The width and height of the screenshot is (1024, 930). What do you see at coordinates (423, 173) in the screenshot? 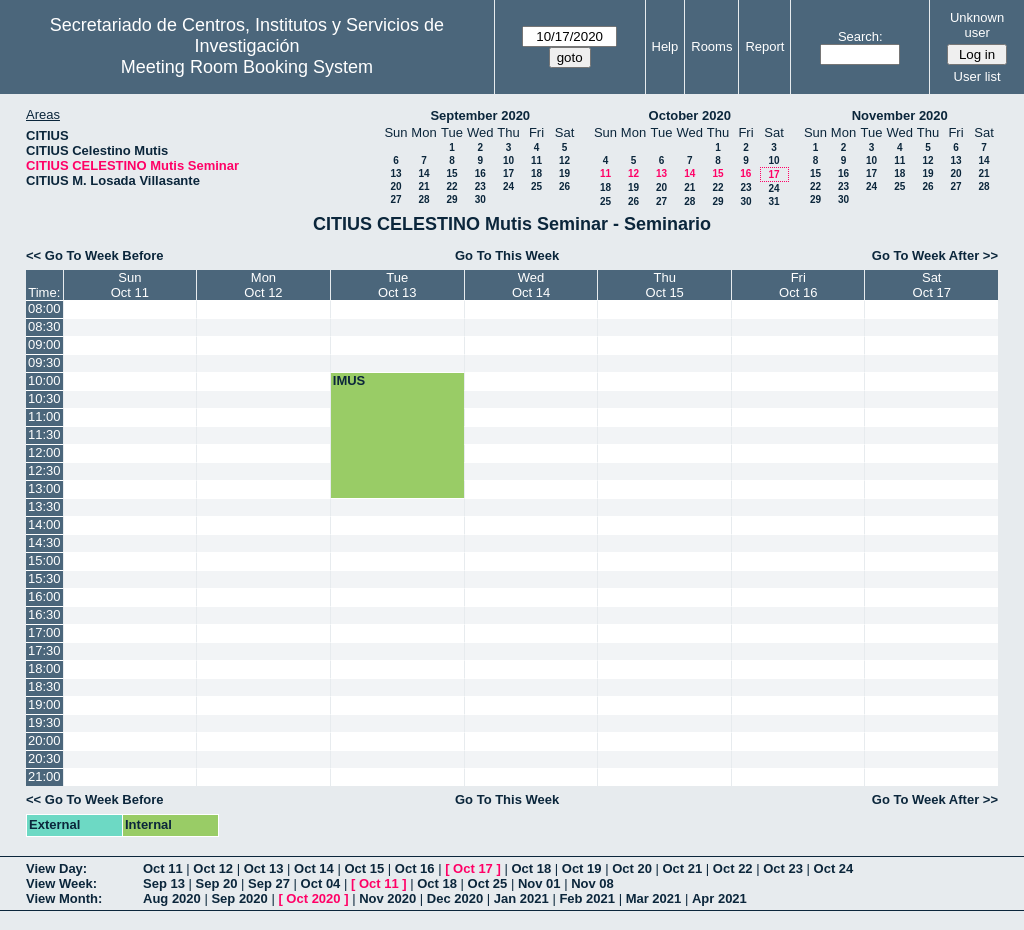
I see `14` at bounding box center [423, 173].